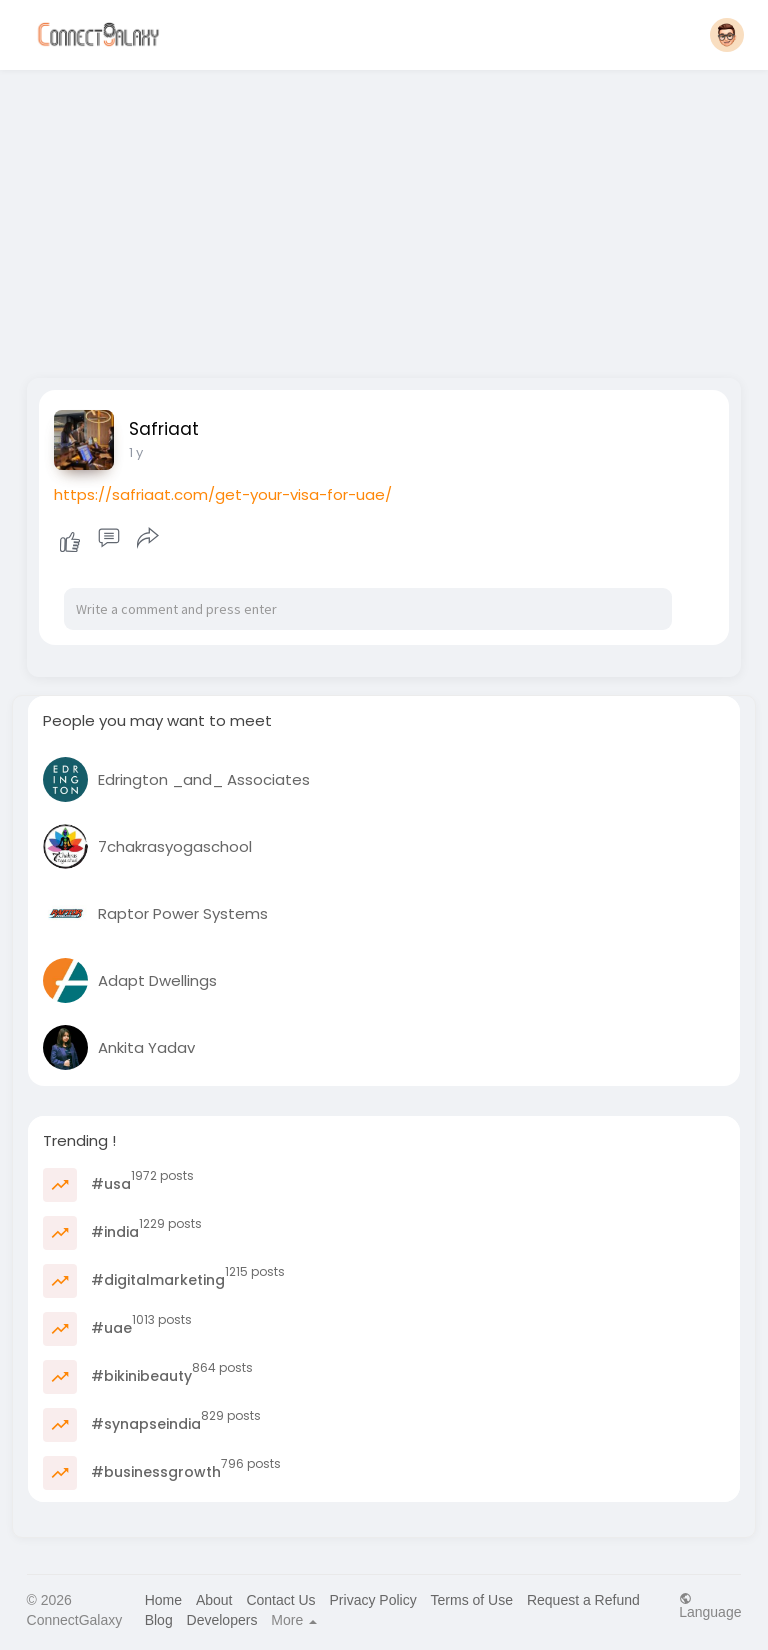 The width and height of the screenshot is (768, 1650). What do you see at coordinates (472, 1600) in the screenshot?
I see `Terms of Use` at bounding box center [472, 1600].